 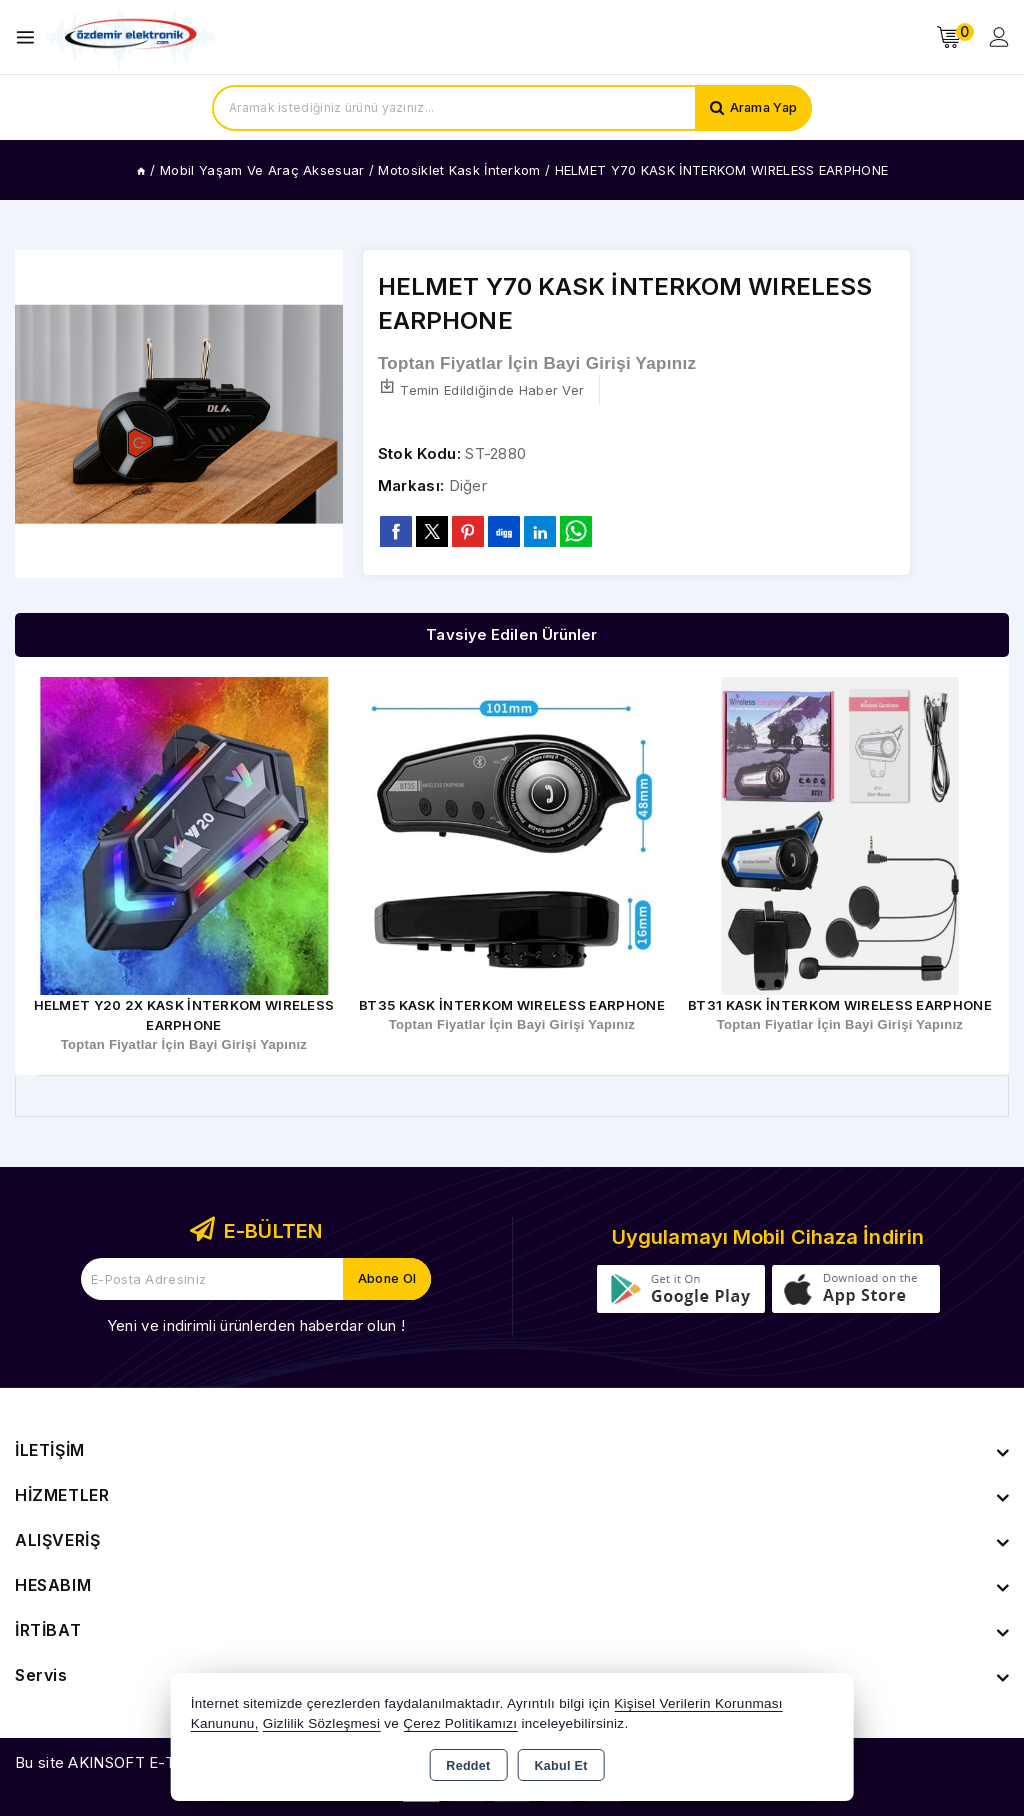 What do you see at coordinates (537, 363) in the screenshot?
I see `Toptan Fiyatlar İçin Bayi Girişi Yapınız` at bounding box center [537, 363].